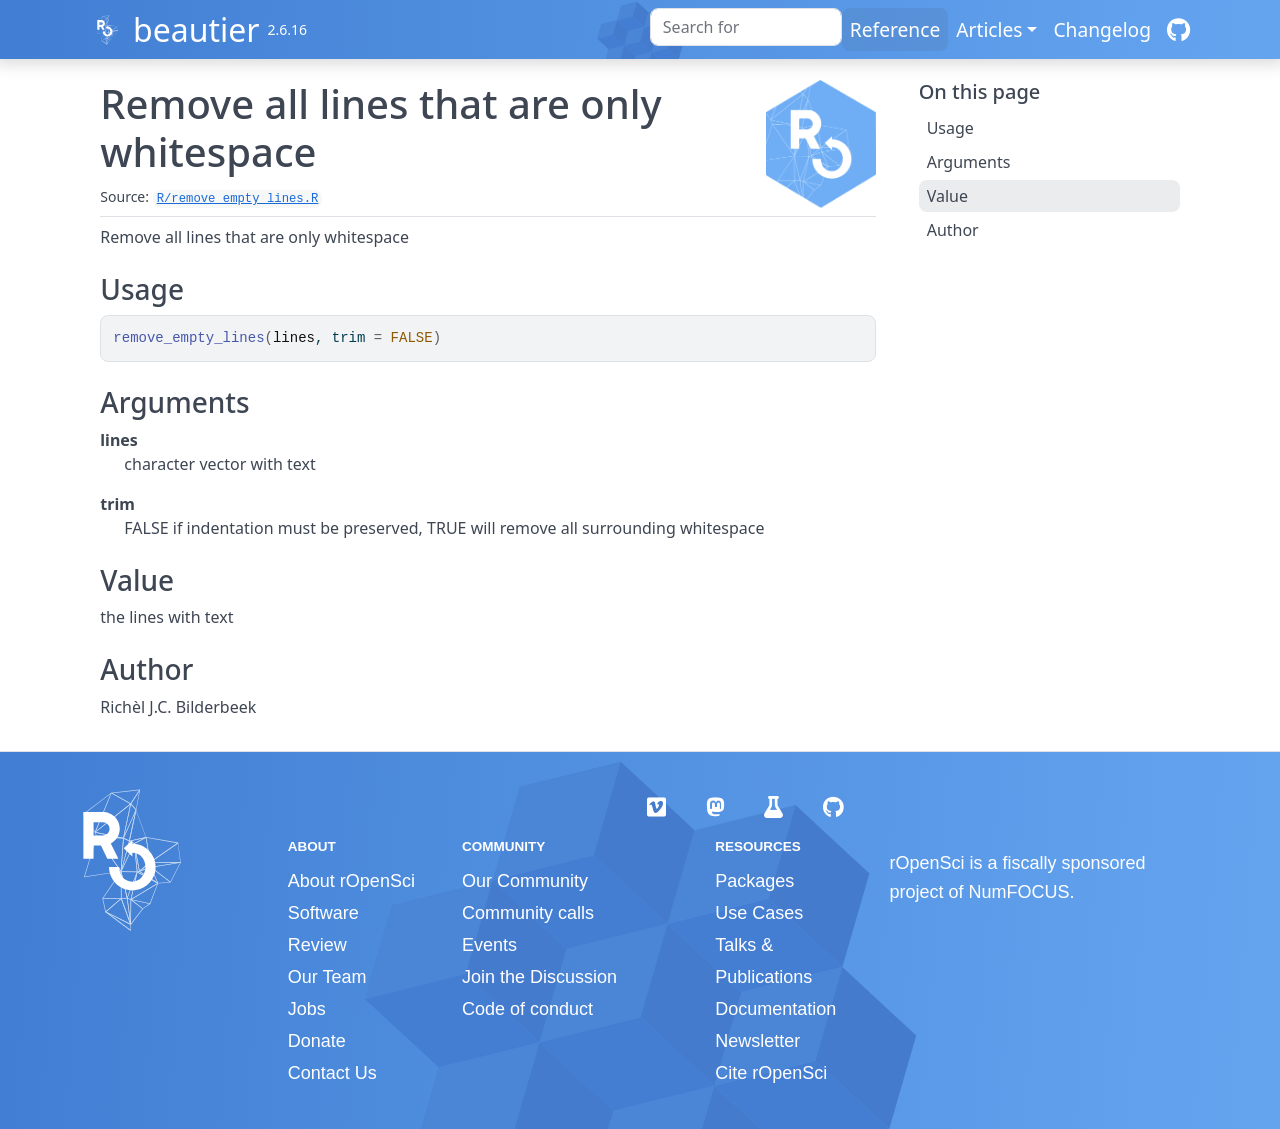 The height and width of the screenshot is (1129, 1280). What do you see at coordinates (351, 881) in the screenshot?
I see `About rOpenSci` at bounding box center [351, 881].